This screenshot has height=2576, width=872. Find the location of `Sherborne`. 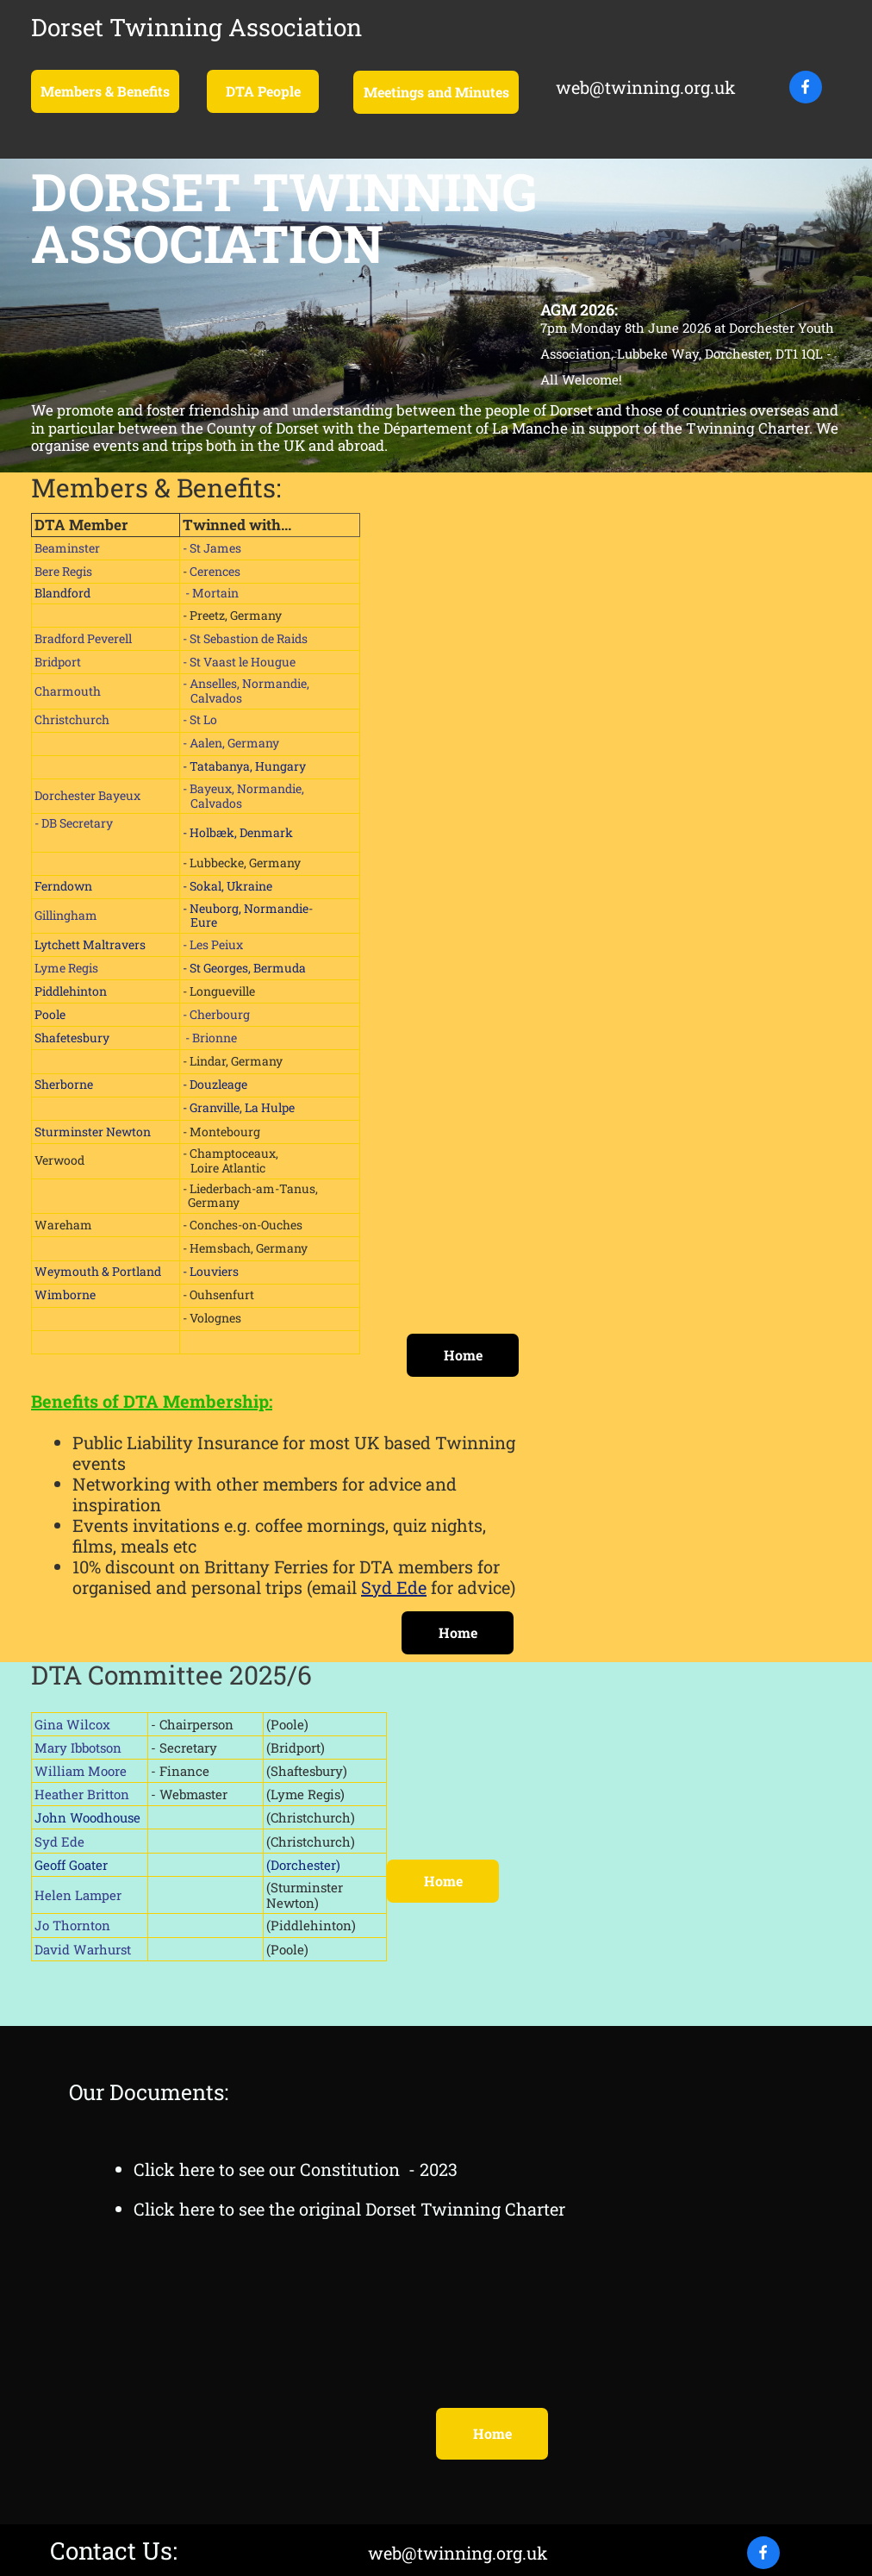

Sherborne is located at coordinates (63, 1084).